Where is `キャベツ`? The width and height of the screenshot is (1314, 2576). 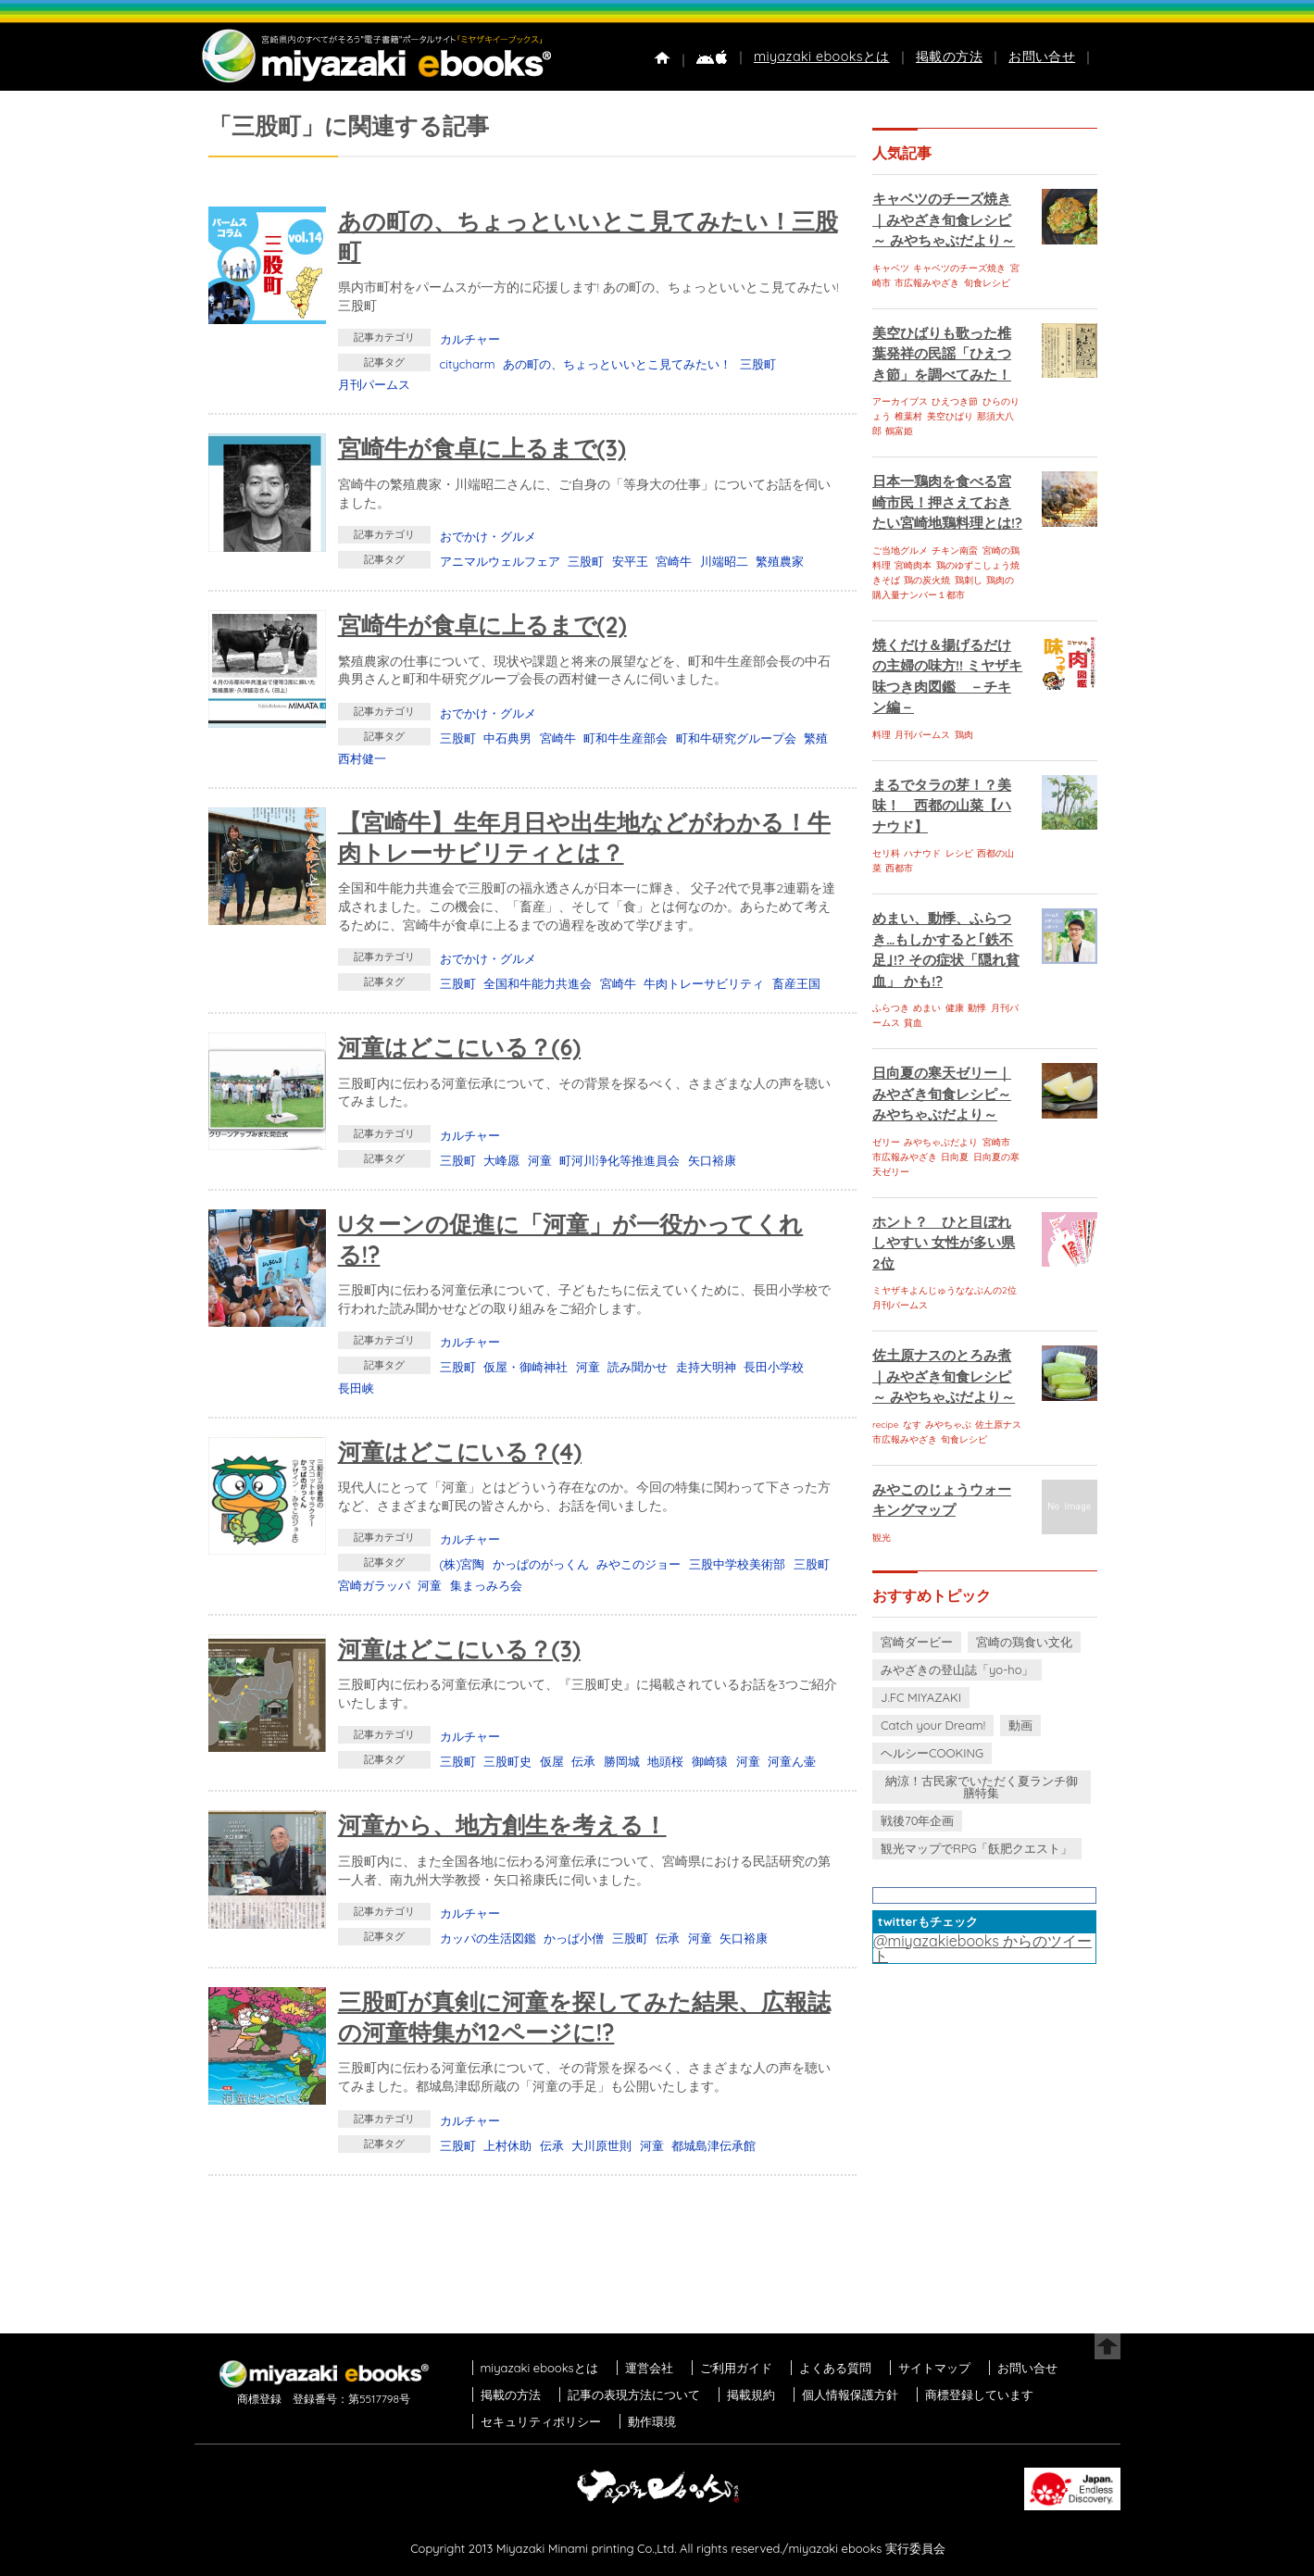 キャベツ is located at coordinates (890, 268).